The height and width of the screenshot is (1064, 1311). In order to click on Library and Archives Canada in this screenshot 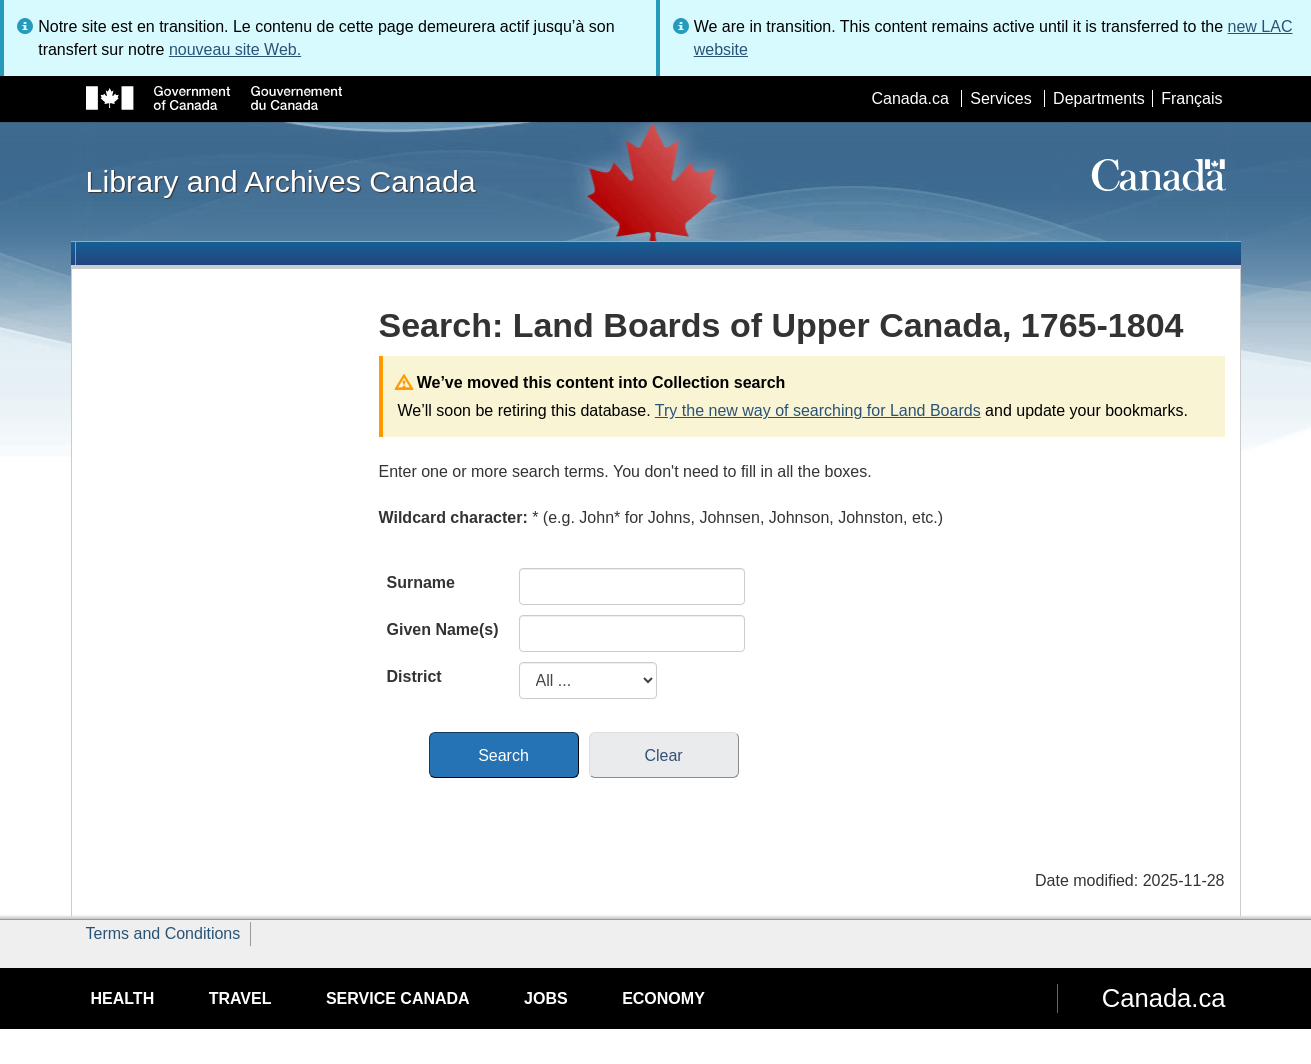, I will do `click(281, 181)`.